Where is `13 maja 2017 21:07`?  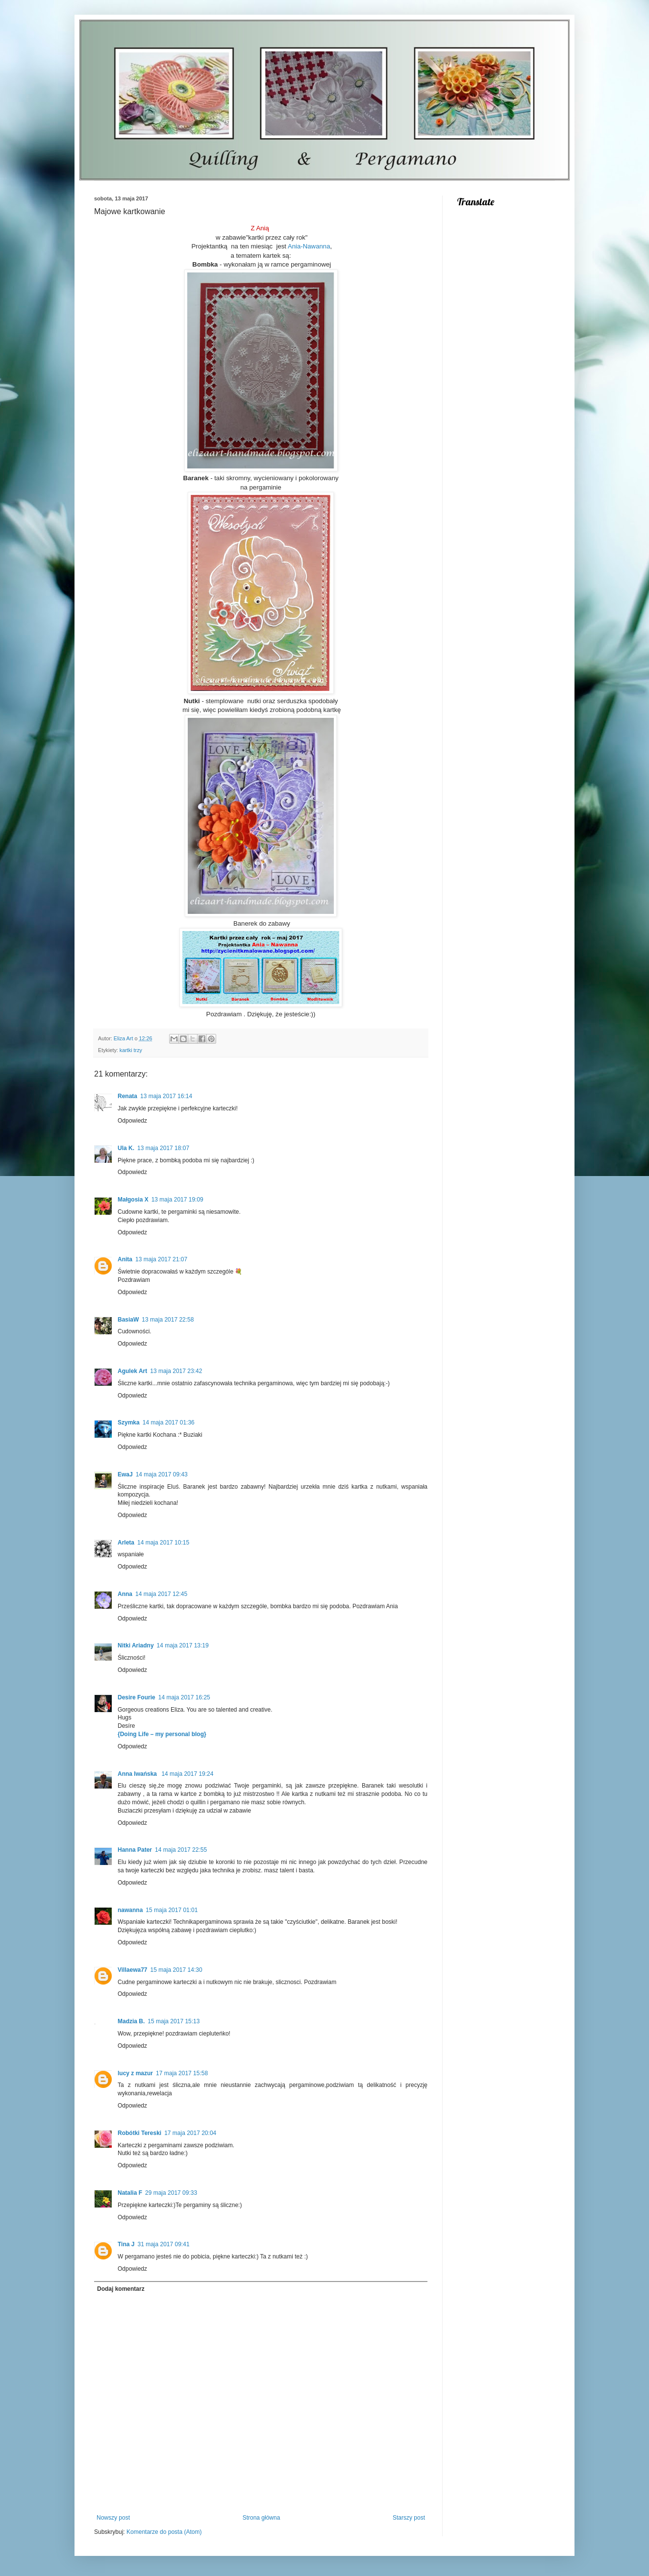 13 maja 2017 21:07 is located at coordinates (161, 1259).